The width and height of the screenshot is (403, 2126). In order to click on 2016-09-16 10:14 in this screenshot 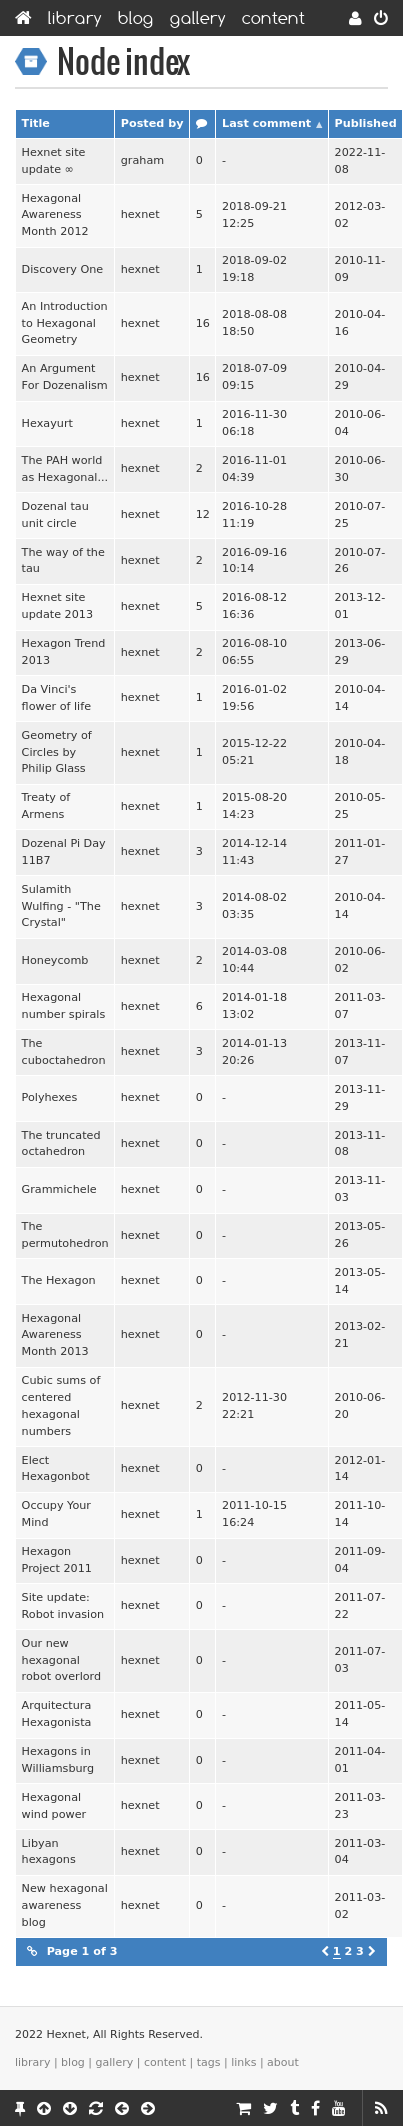, I will do `click(254, 561)`.